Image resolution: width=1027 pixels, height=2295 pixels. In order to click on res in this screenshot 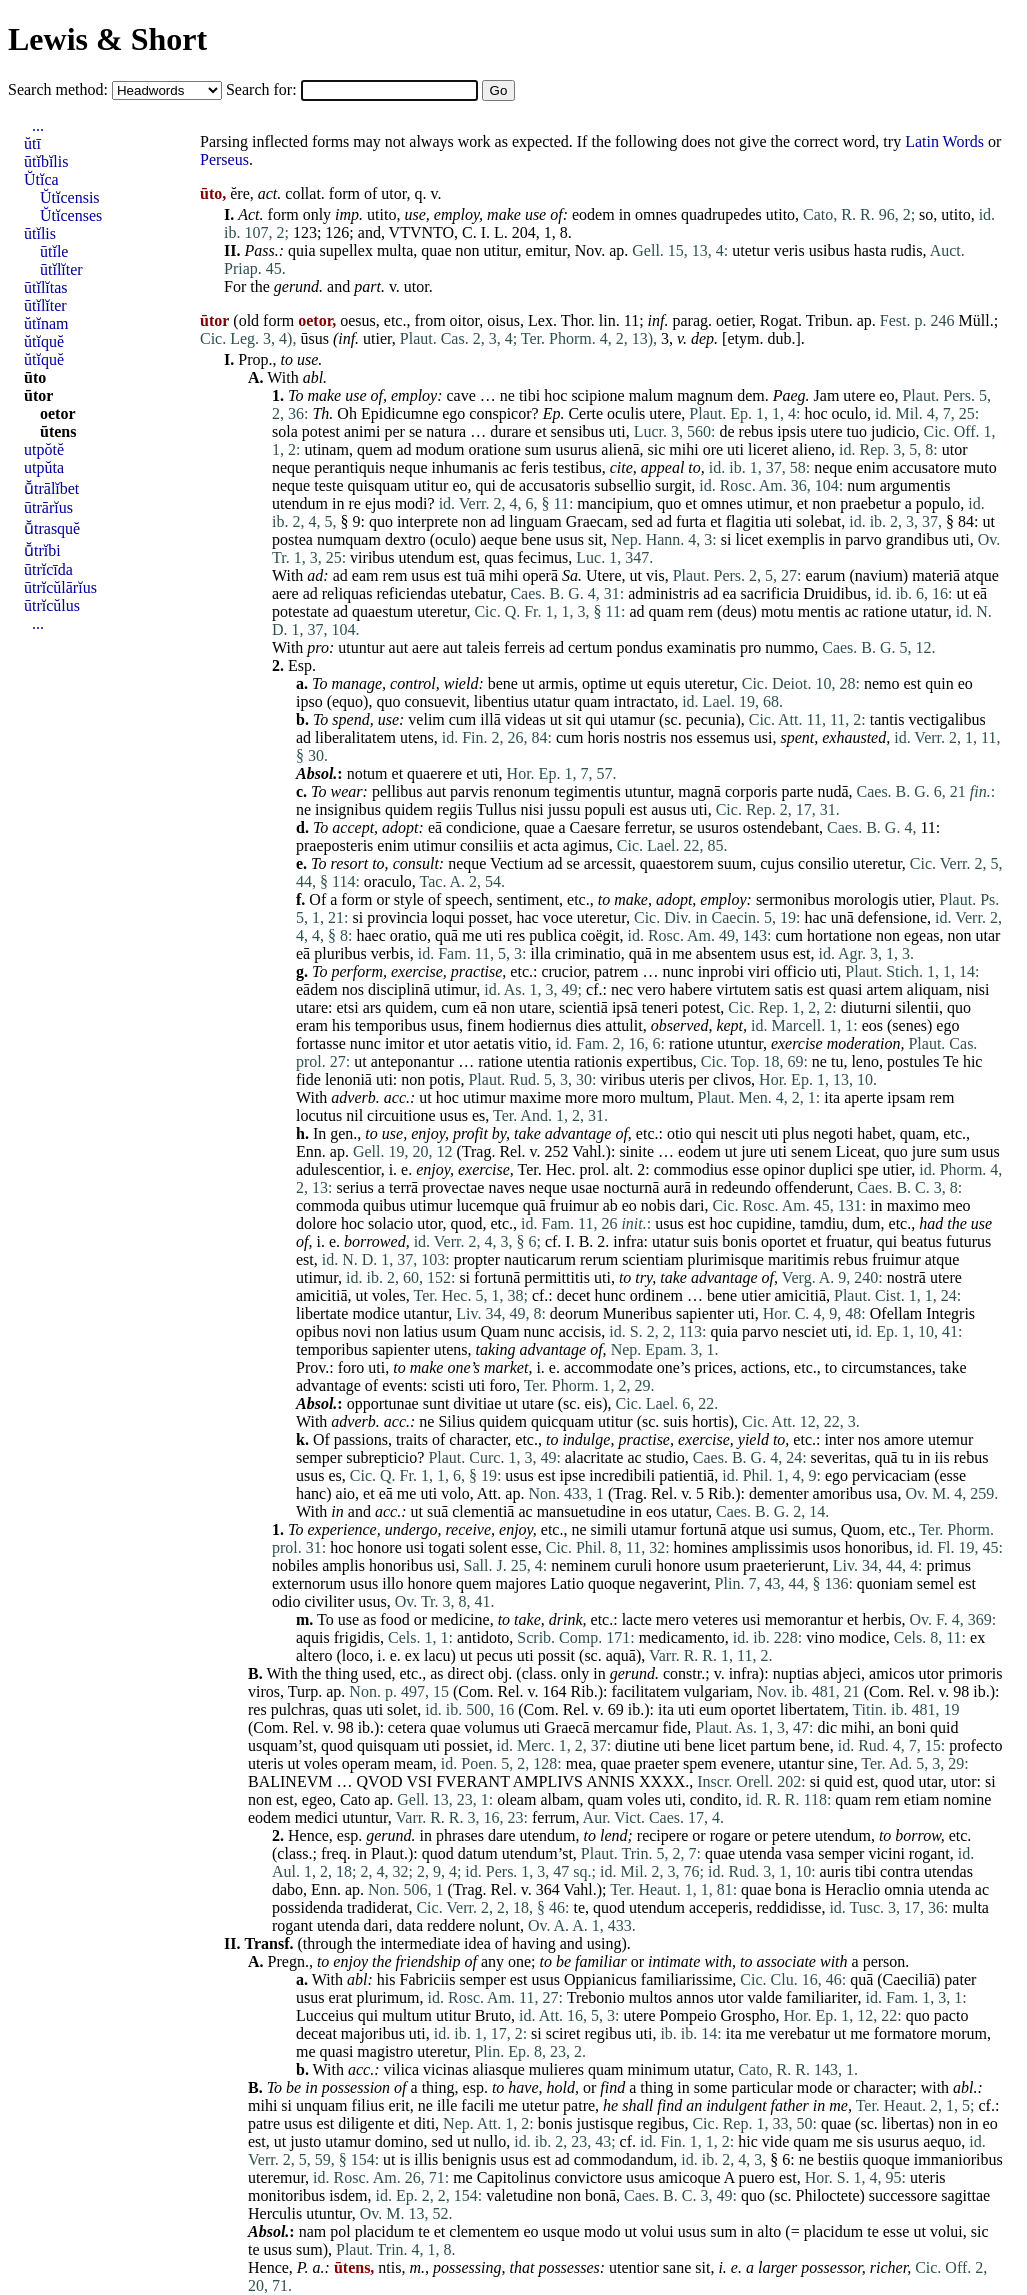, I will do `click(516, 935)`.